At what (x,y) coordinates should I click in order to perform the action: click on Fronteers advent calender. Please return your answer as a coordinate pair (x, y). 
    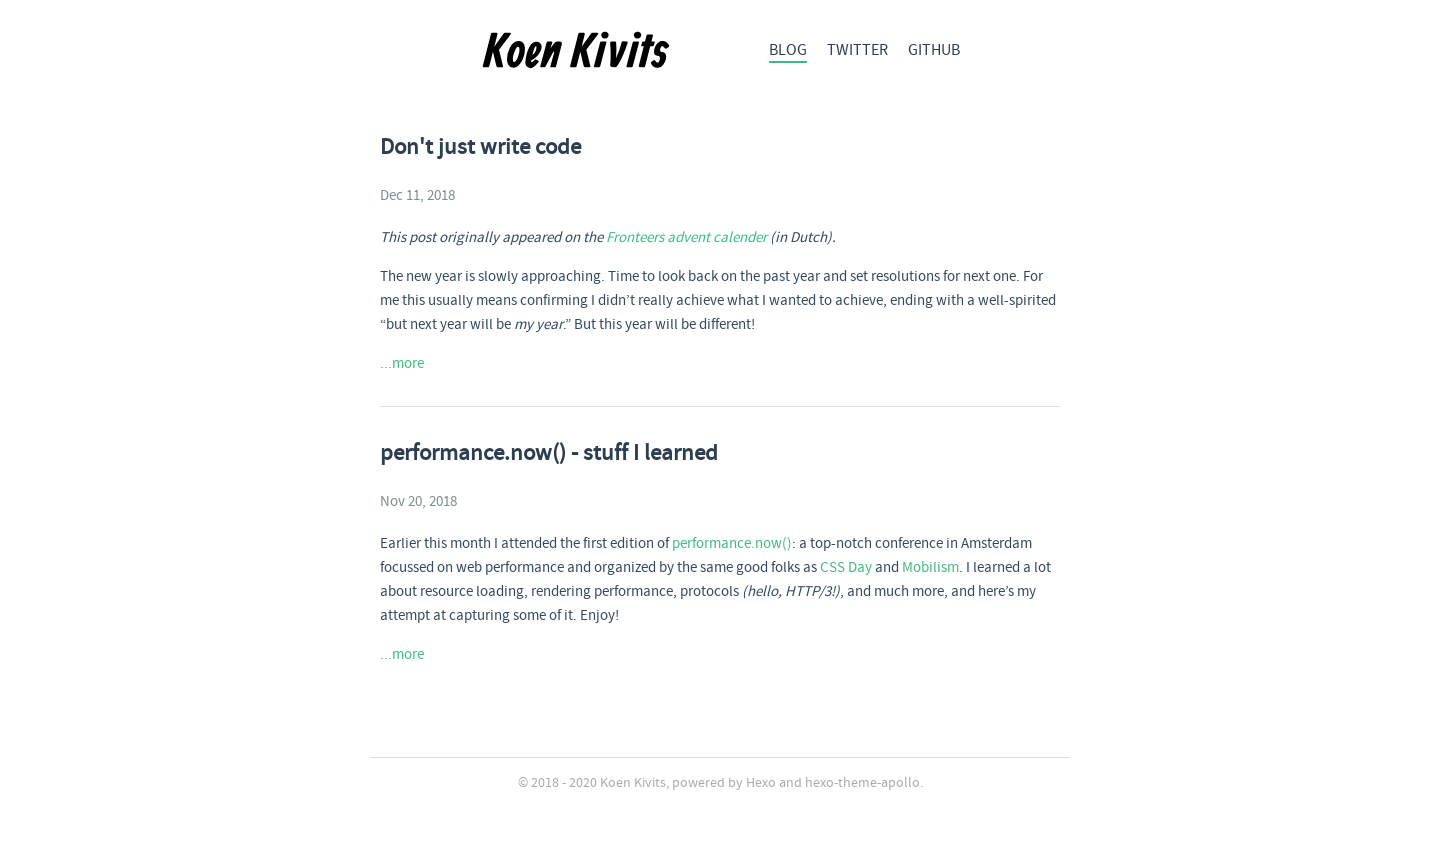
    Looking at the image, I should click on (686, 238).